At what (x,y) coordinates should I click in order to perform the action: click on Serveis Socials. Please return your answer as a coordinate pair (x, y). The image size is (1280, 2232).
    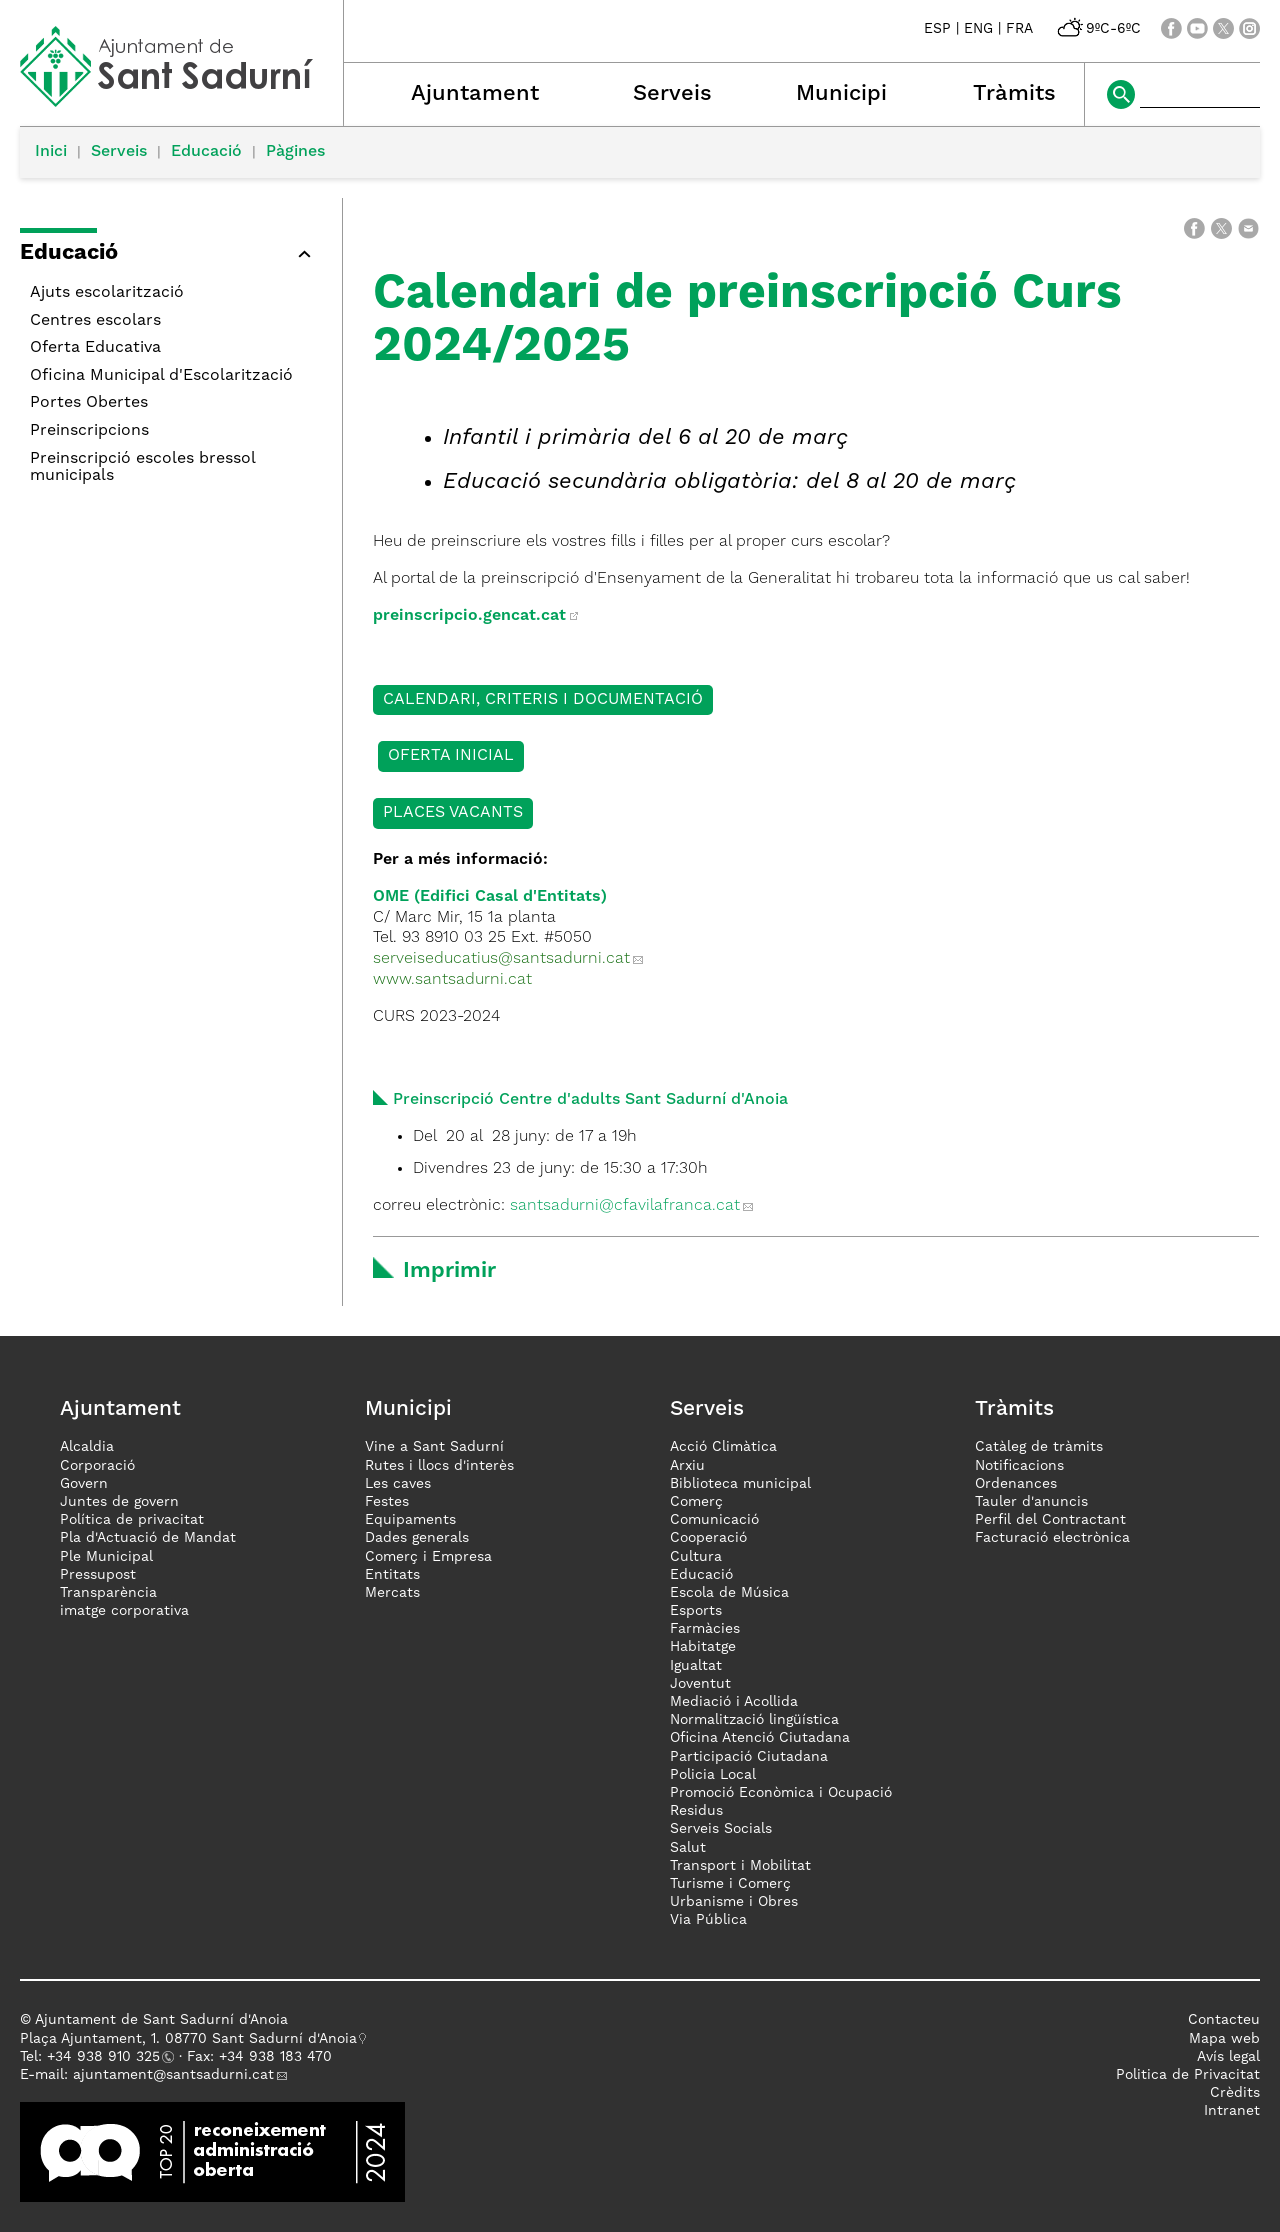
    Looking at the image, I should click on (721, 1829).